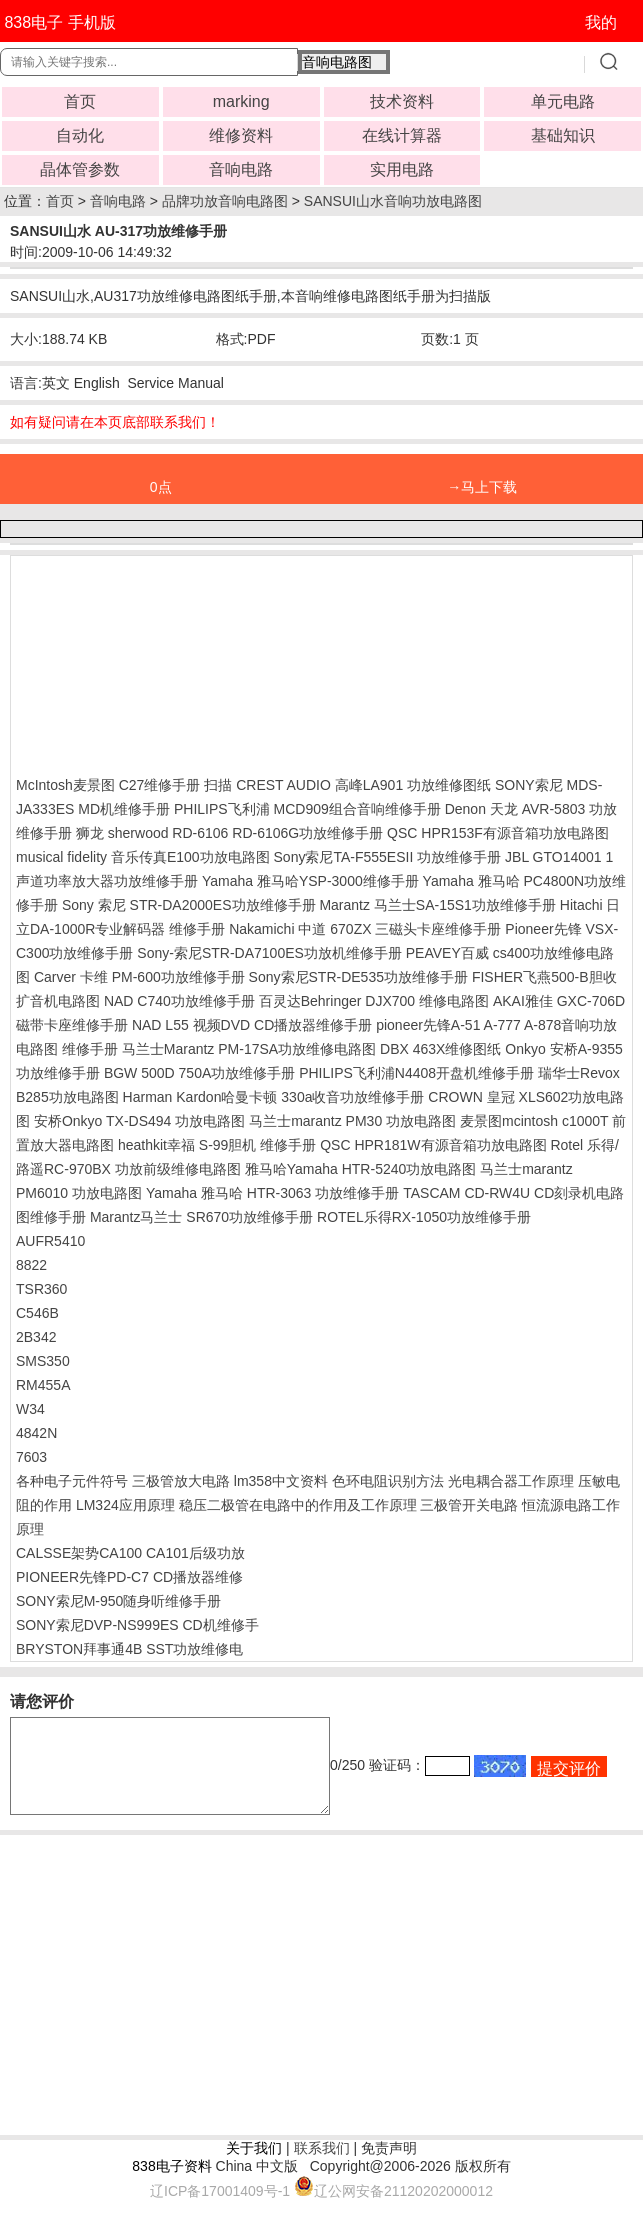 This screenshot has height=2224, width=643. I want to click on CALSSE架势CA100 CA101后级功放, so click(130, 1553).